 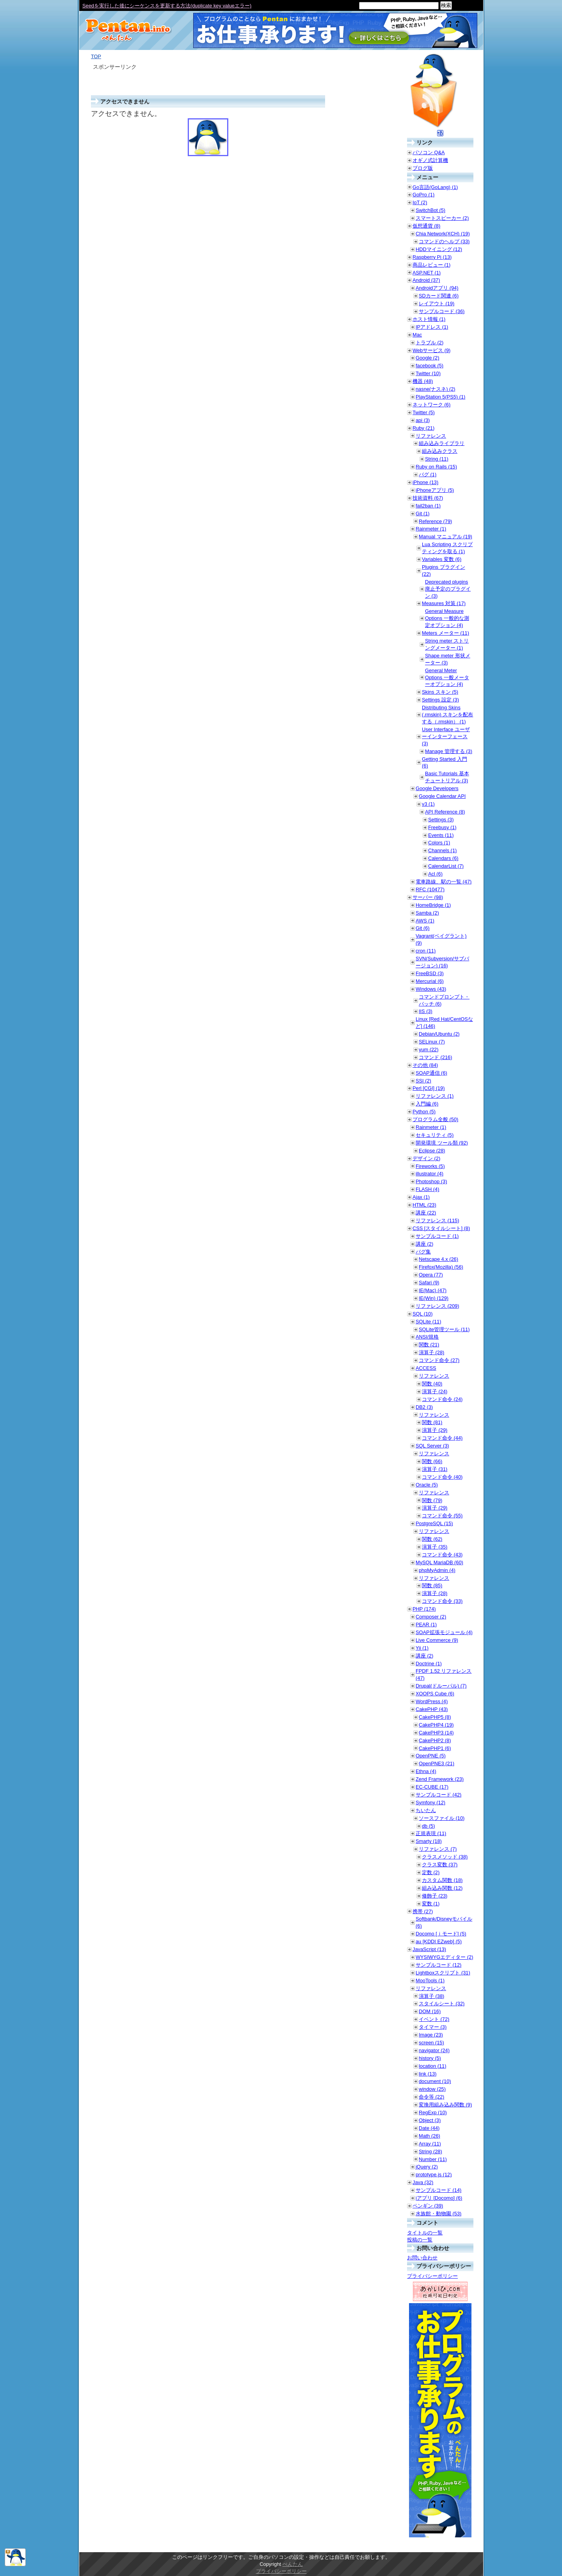 I want to click on ソースファイル (10), so click(x=441, y=1818).